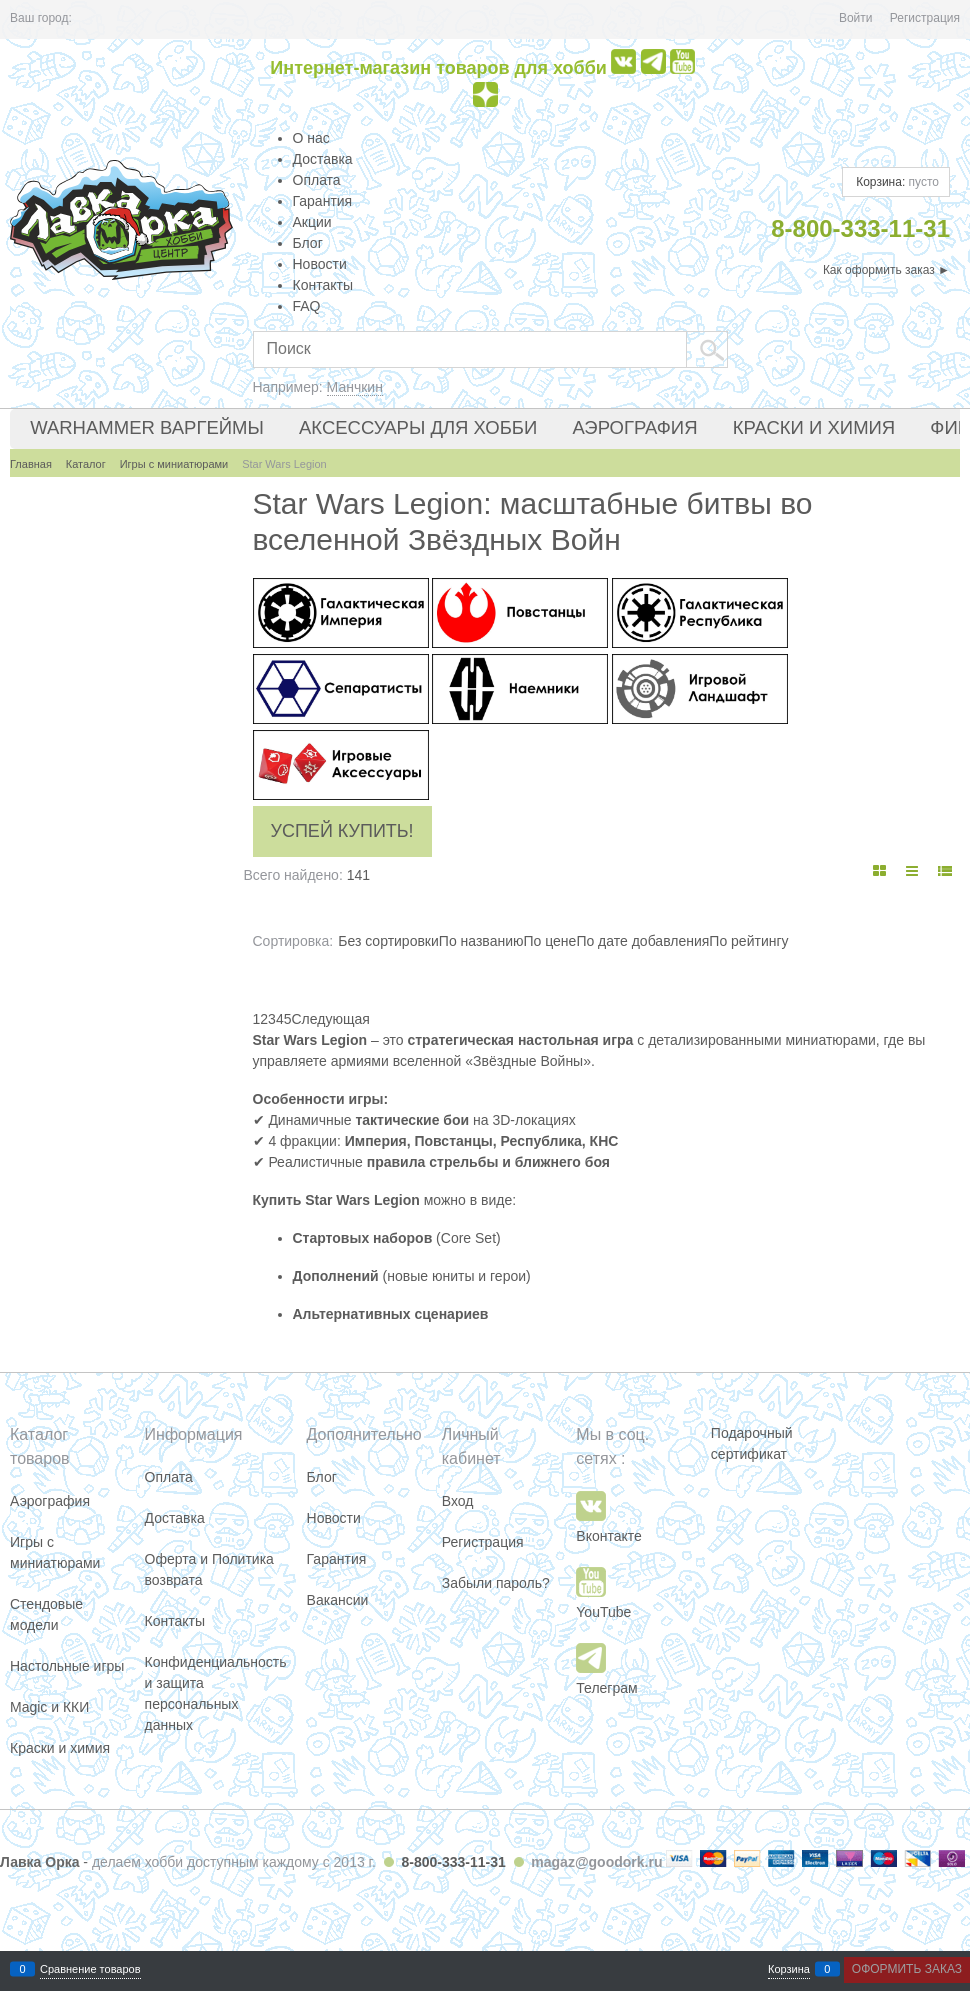 The width and height of the screenshot is (970, 1991). What do you see at coordinates (323, 285) in the screenshot?
I see `Контакты` at bounding box center [323, 285].